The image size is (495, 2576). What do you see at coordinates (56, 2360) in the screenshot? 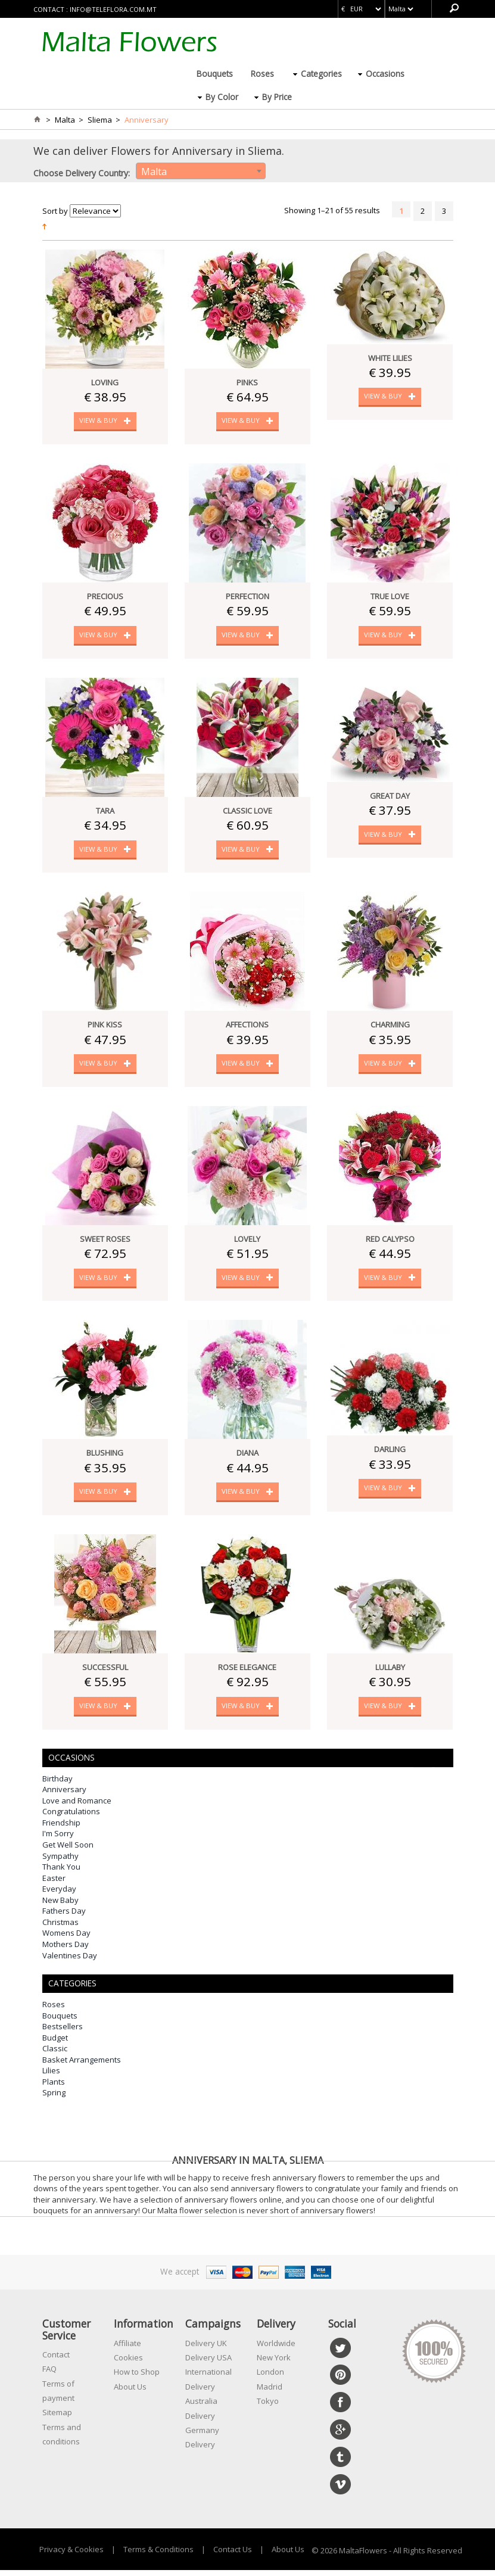
I see `Contact` at bounding box center [56, 2360].